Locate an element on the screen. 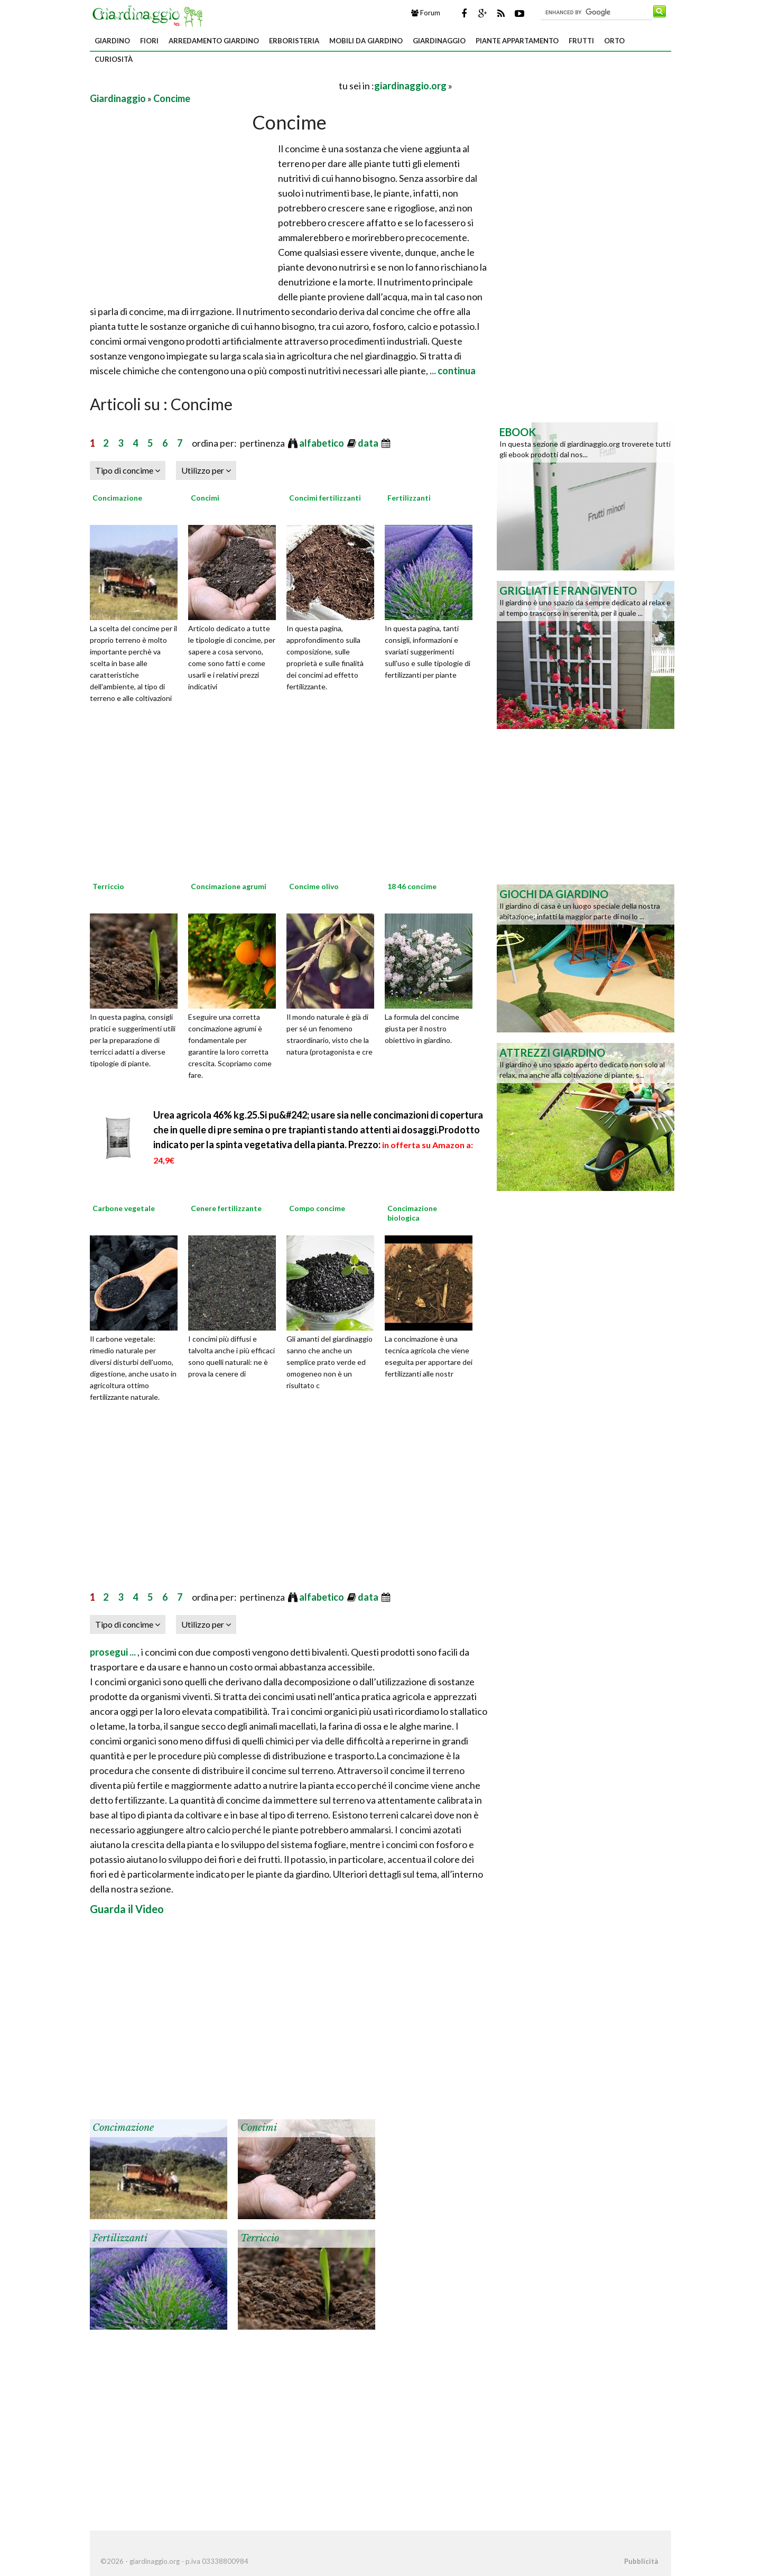  Concimazione biologica is located at coordinates (412, 1213).